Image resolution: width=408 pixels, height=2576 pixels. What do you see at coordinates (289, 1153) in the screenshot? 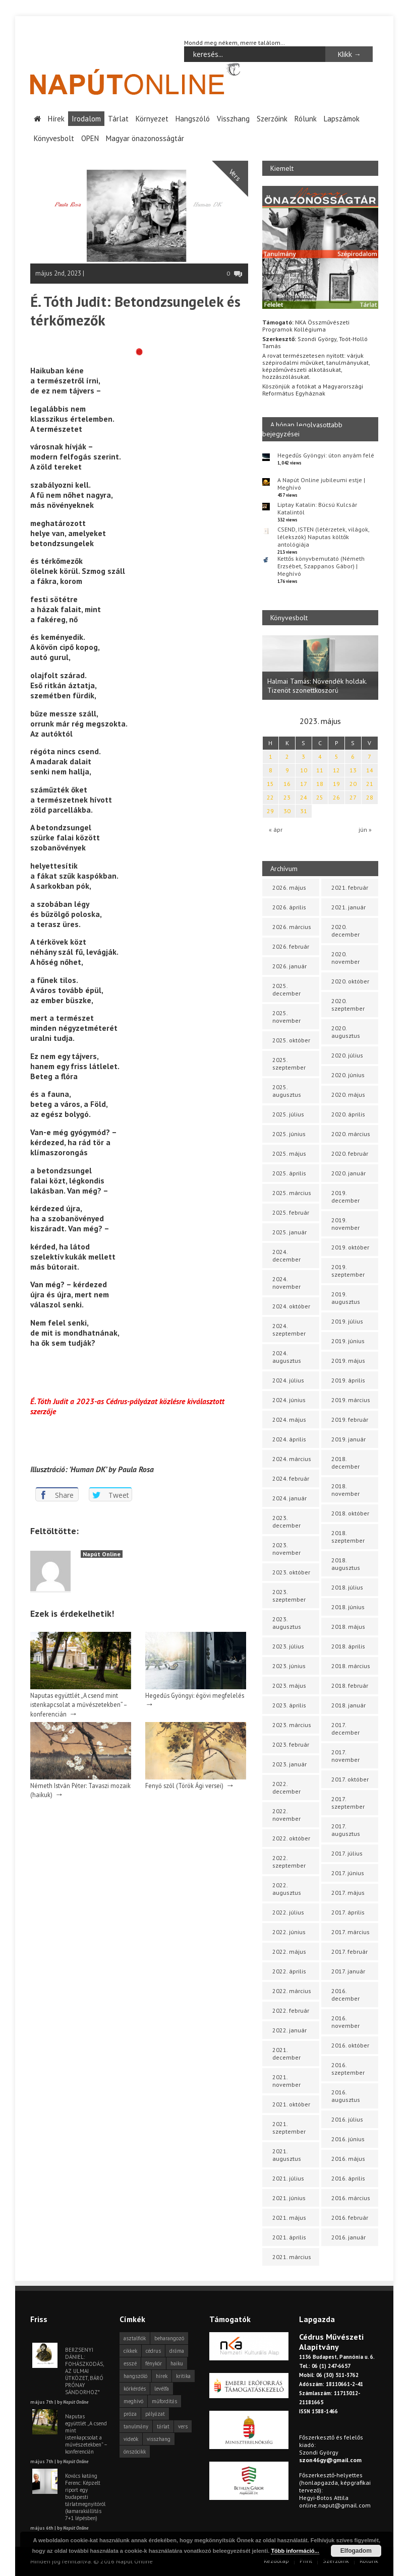
I see `2025. május` at bounding box center [289, 1153].